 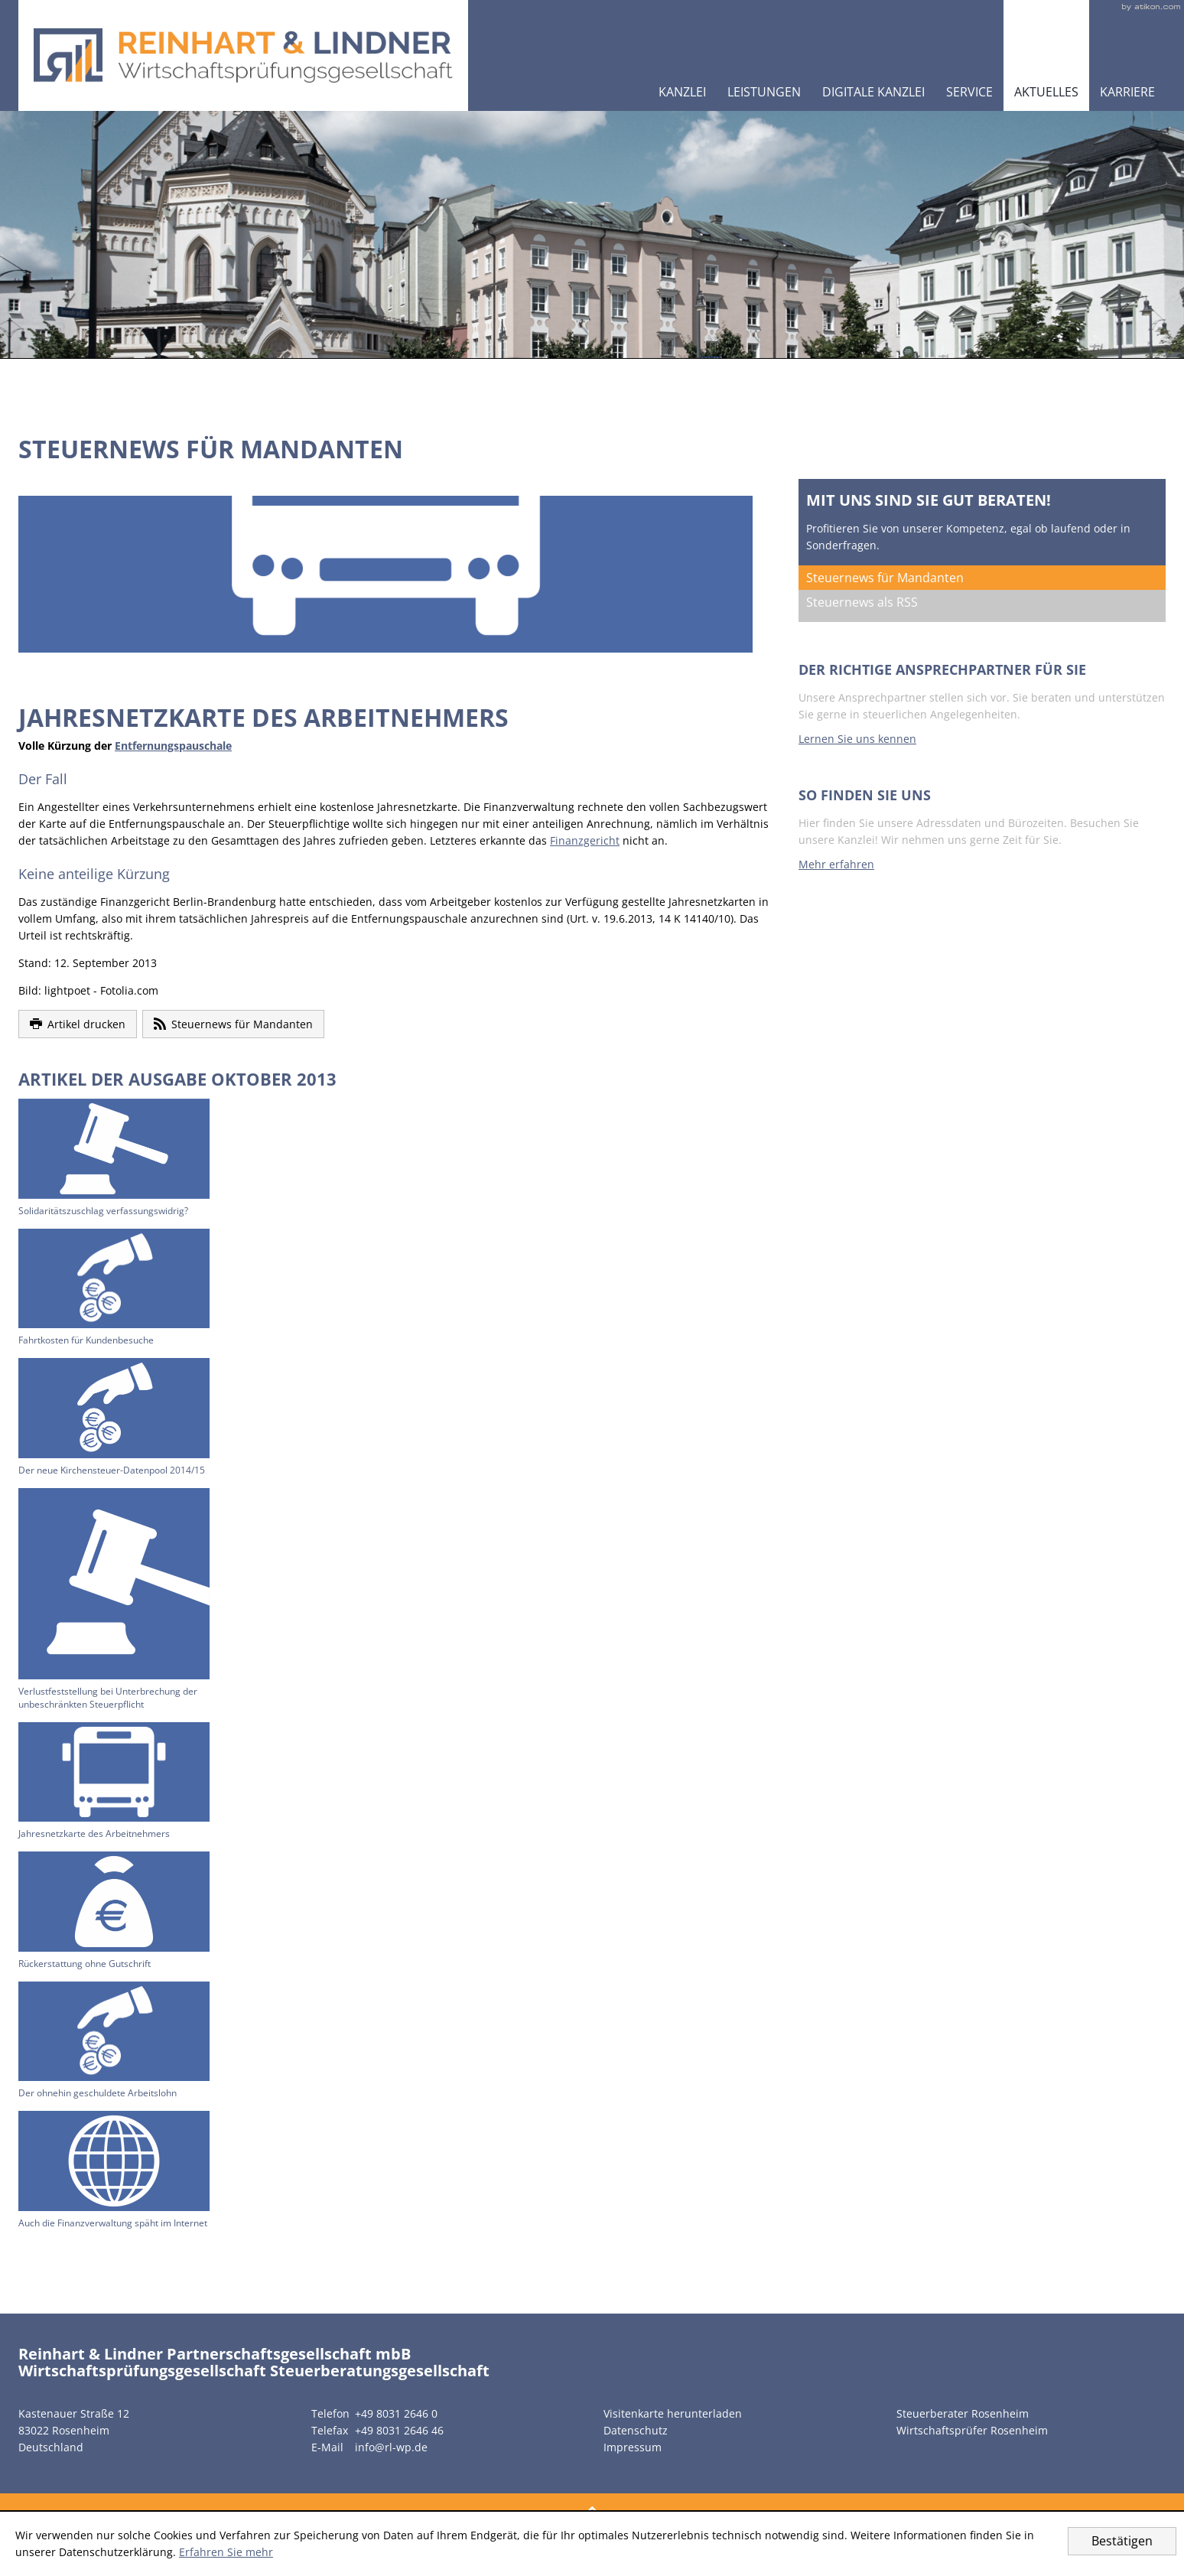 I want to click on info@rl-wp.de, so click(x=391, y=2447).